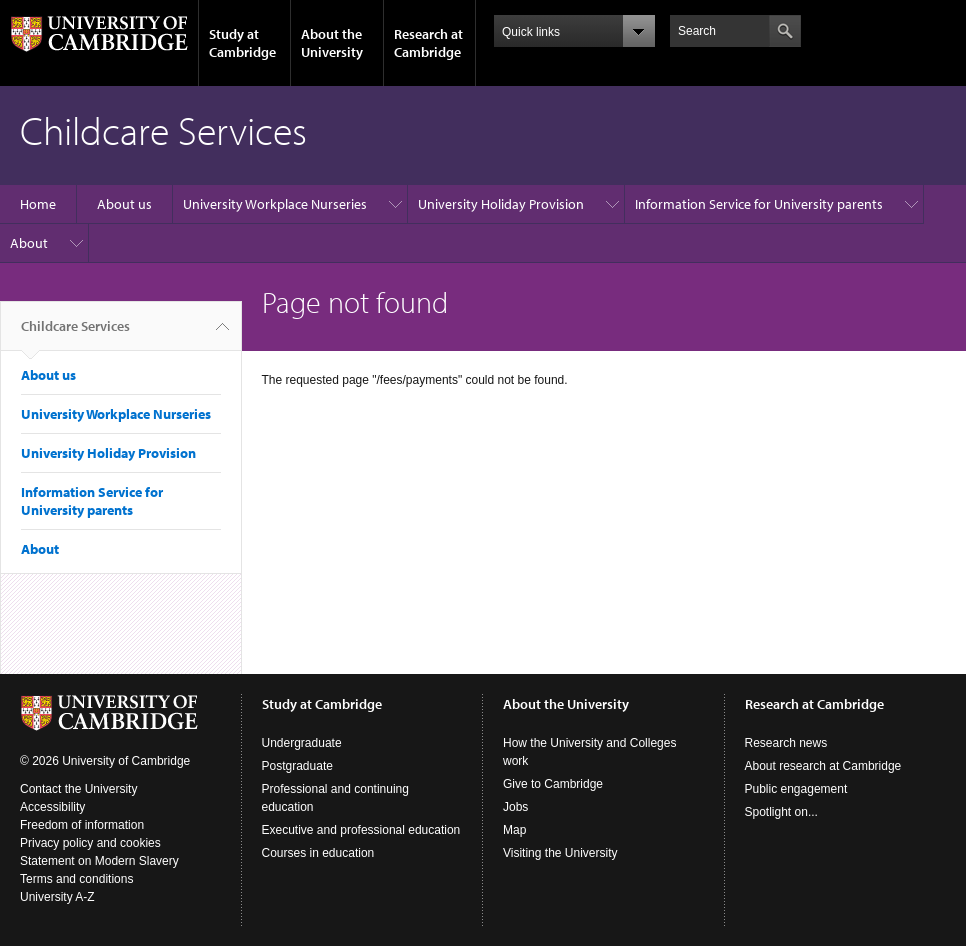 This screenshot has height=946, width=966. What do you see at coordinates (57, 897) in the screenshot?
I see `University A-Z` at bounding box center [57, 897].